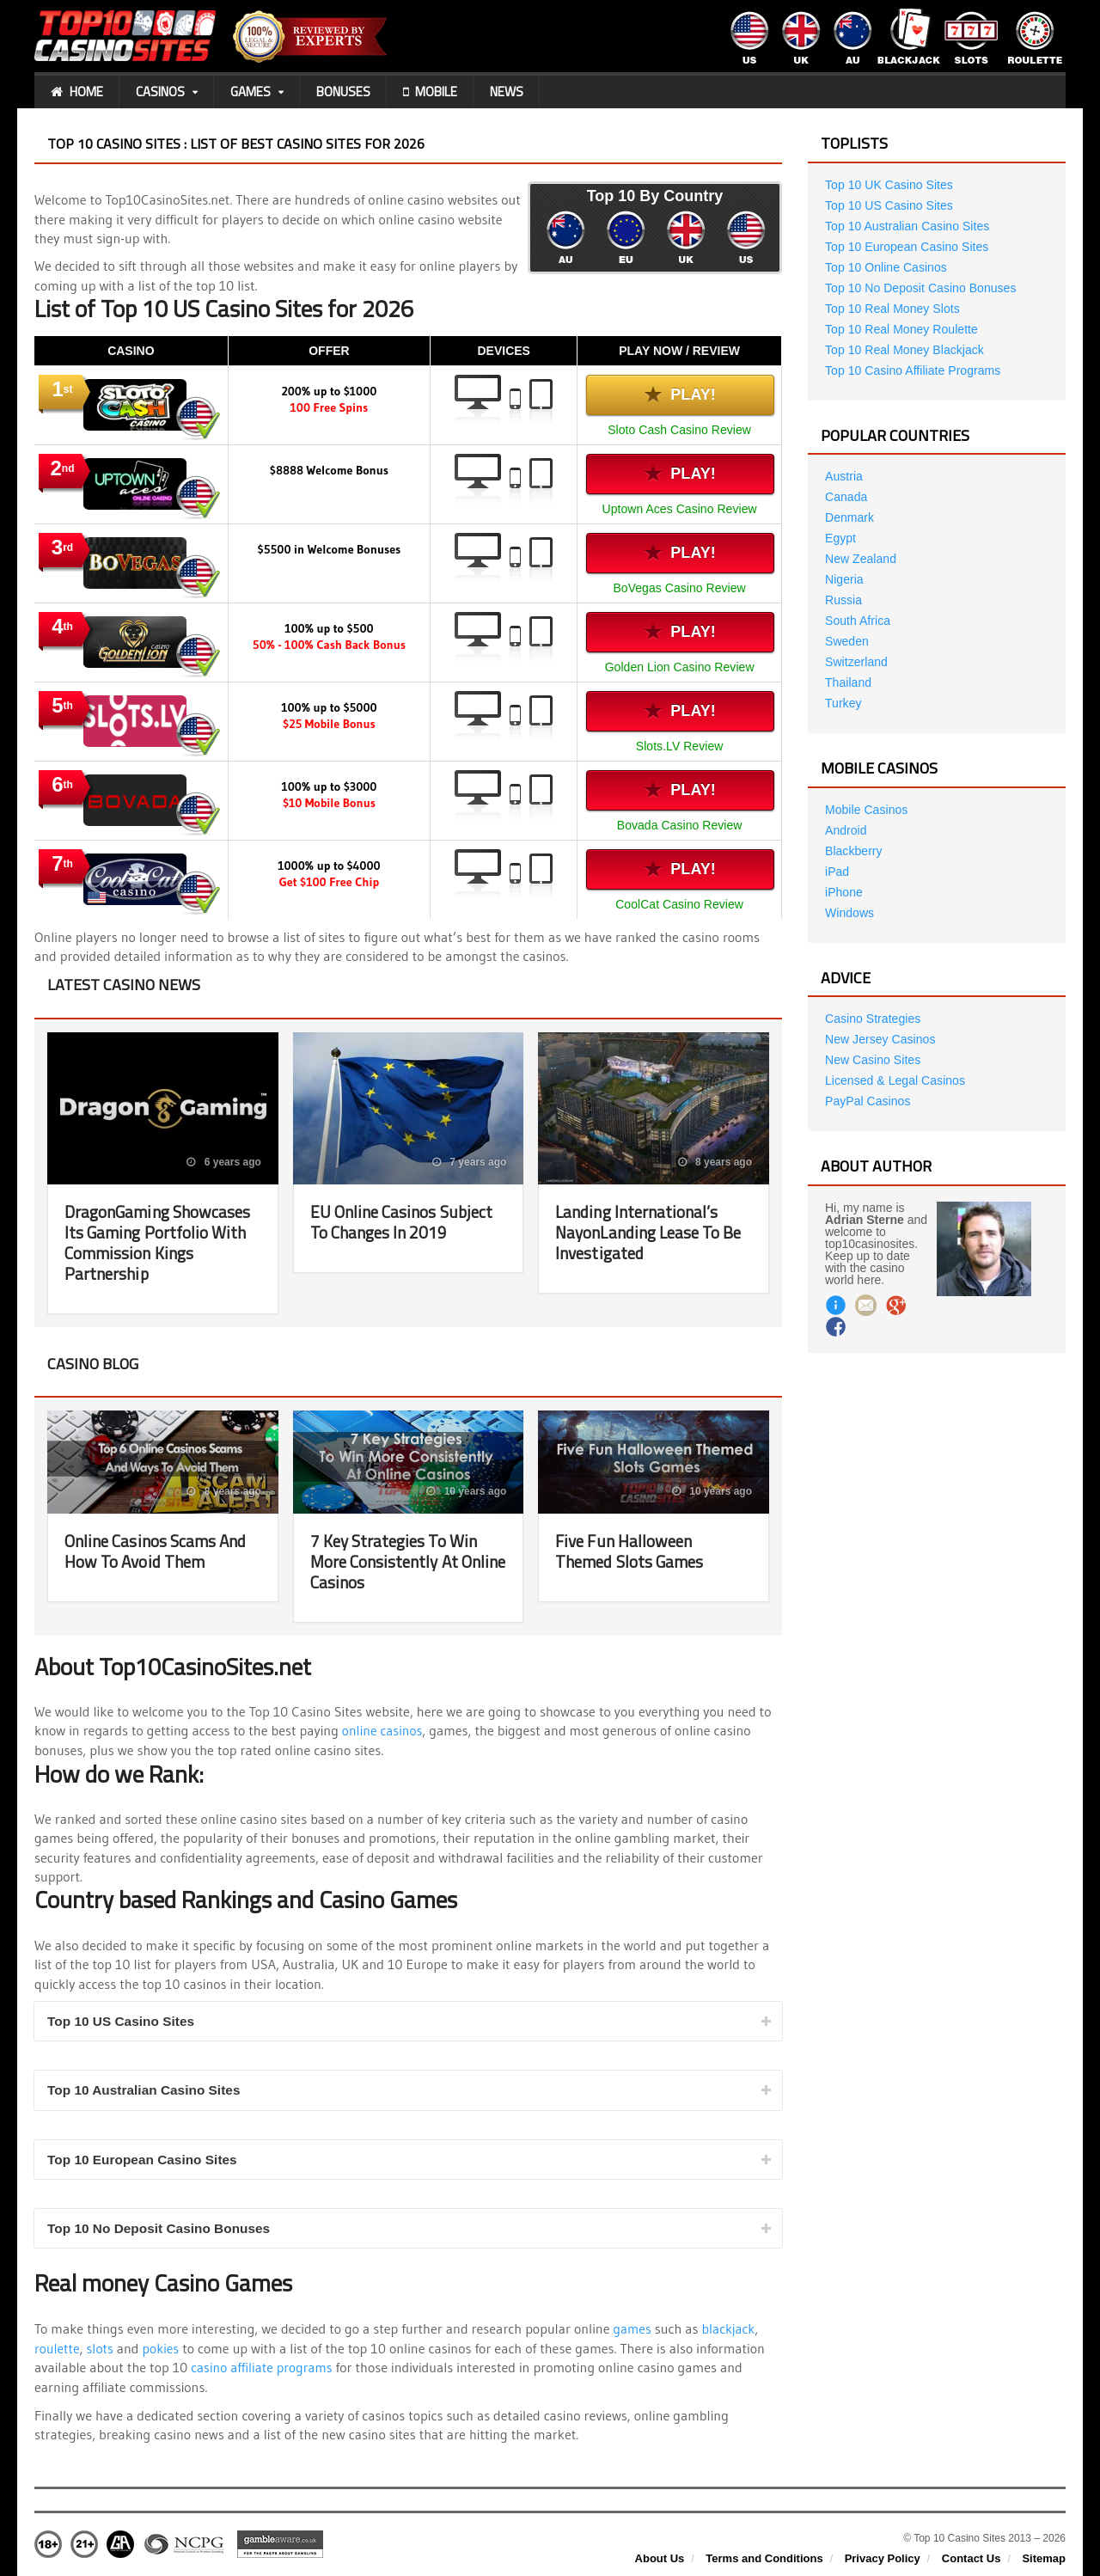  I want to click on Nigeria, so click(844, 579).